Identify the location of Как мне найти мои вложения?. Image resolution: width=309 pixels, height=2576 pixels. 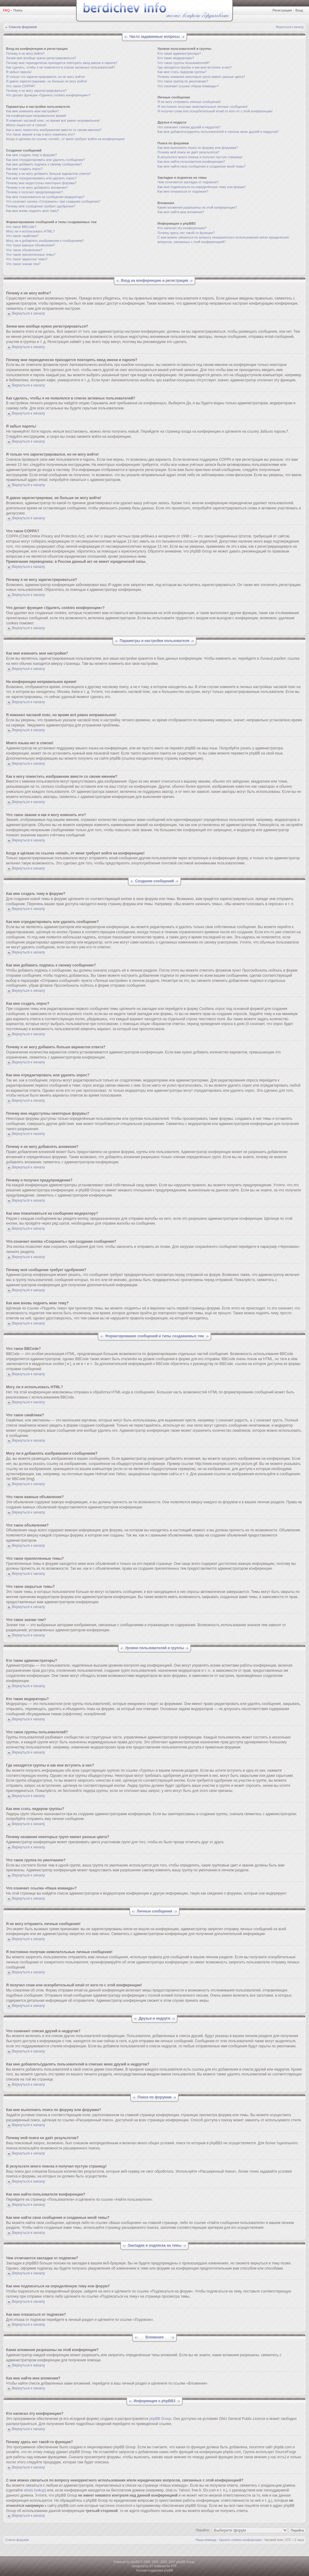
(181, 212).